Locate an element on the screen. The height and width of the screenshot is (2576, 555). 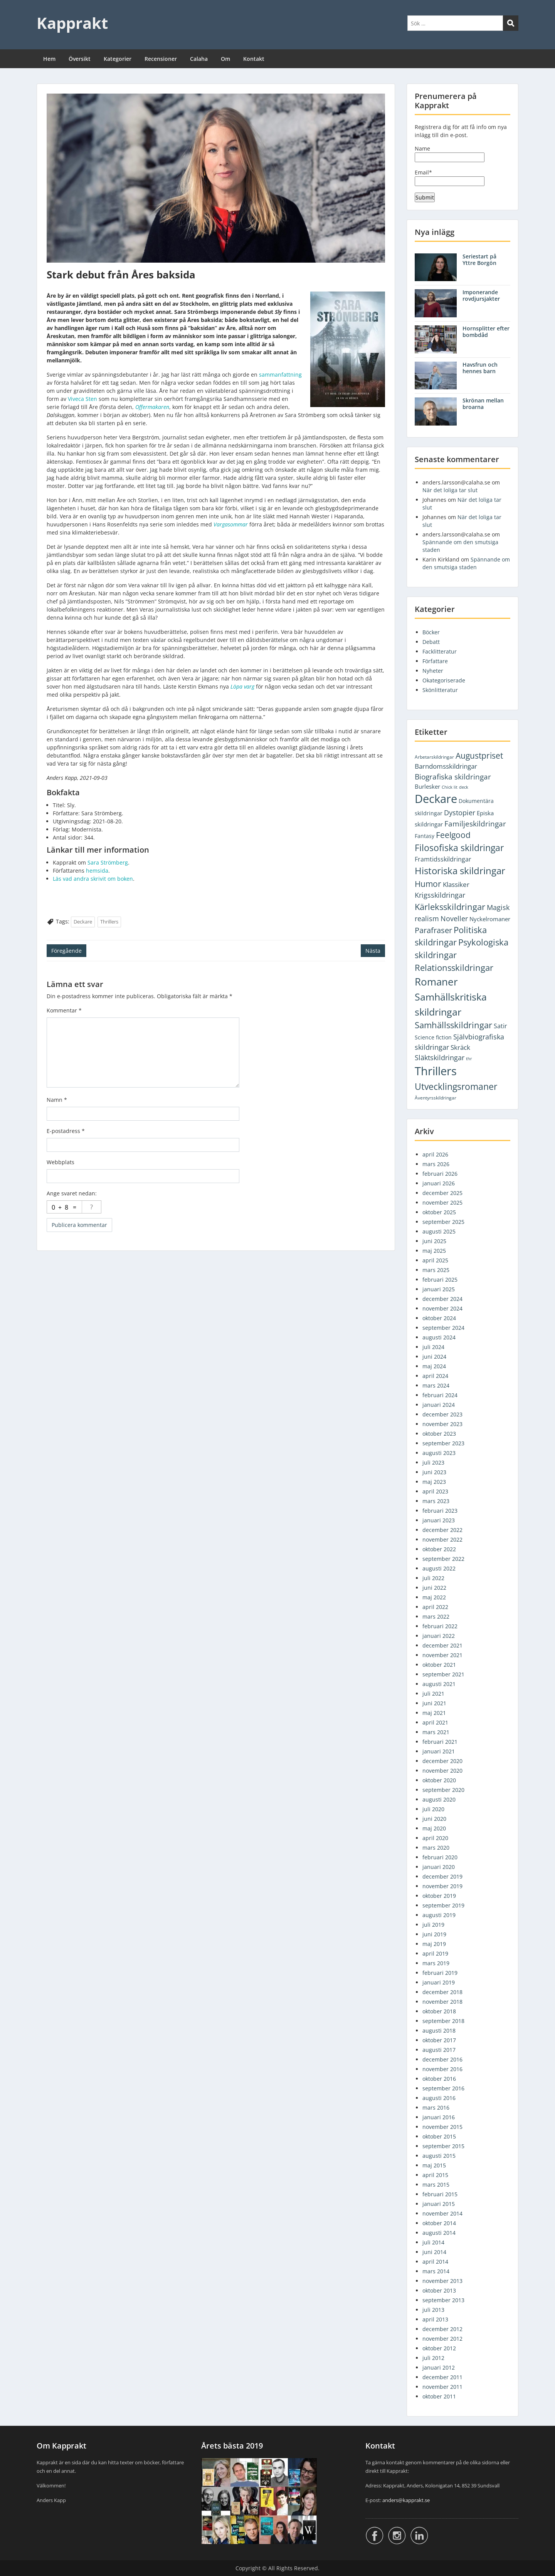
anders@kapprakt.se is located at coordinates (406, 2500).